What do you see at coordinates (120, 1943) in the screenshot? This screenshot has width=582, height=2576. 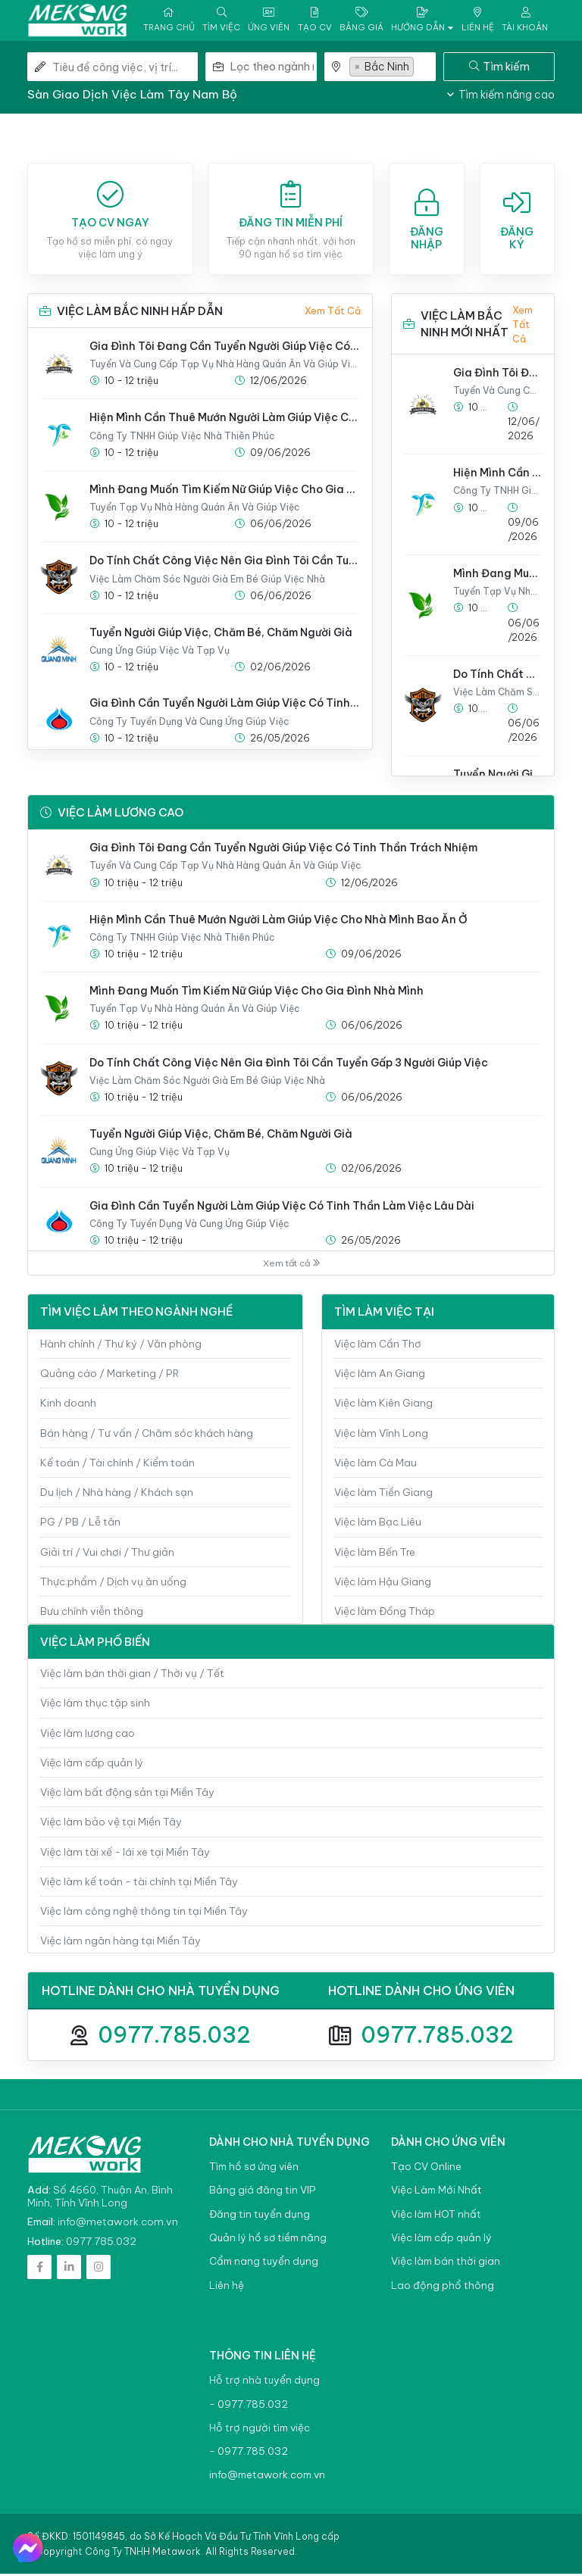 I see `Việc làm ngân hàng tại Miền Tây` at bounding box center [120, 1943].